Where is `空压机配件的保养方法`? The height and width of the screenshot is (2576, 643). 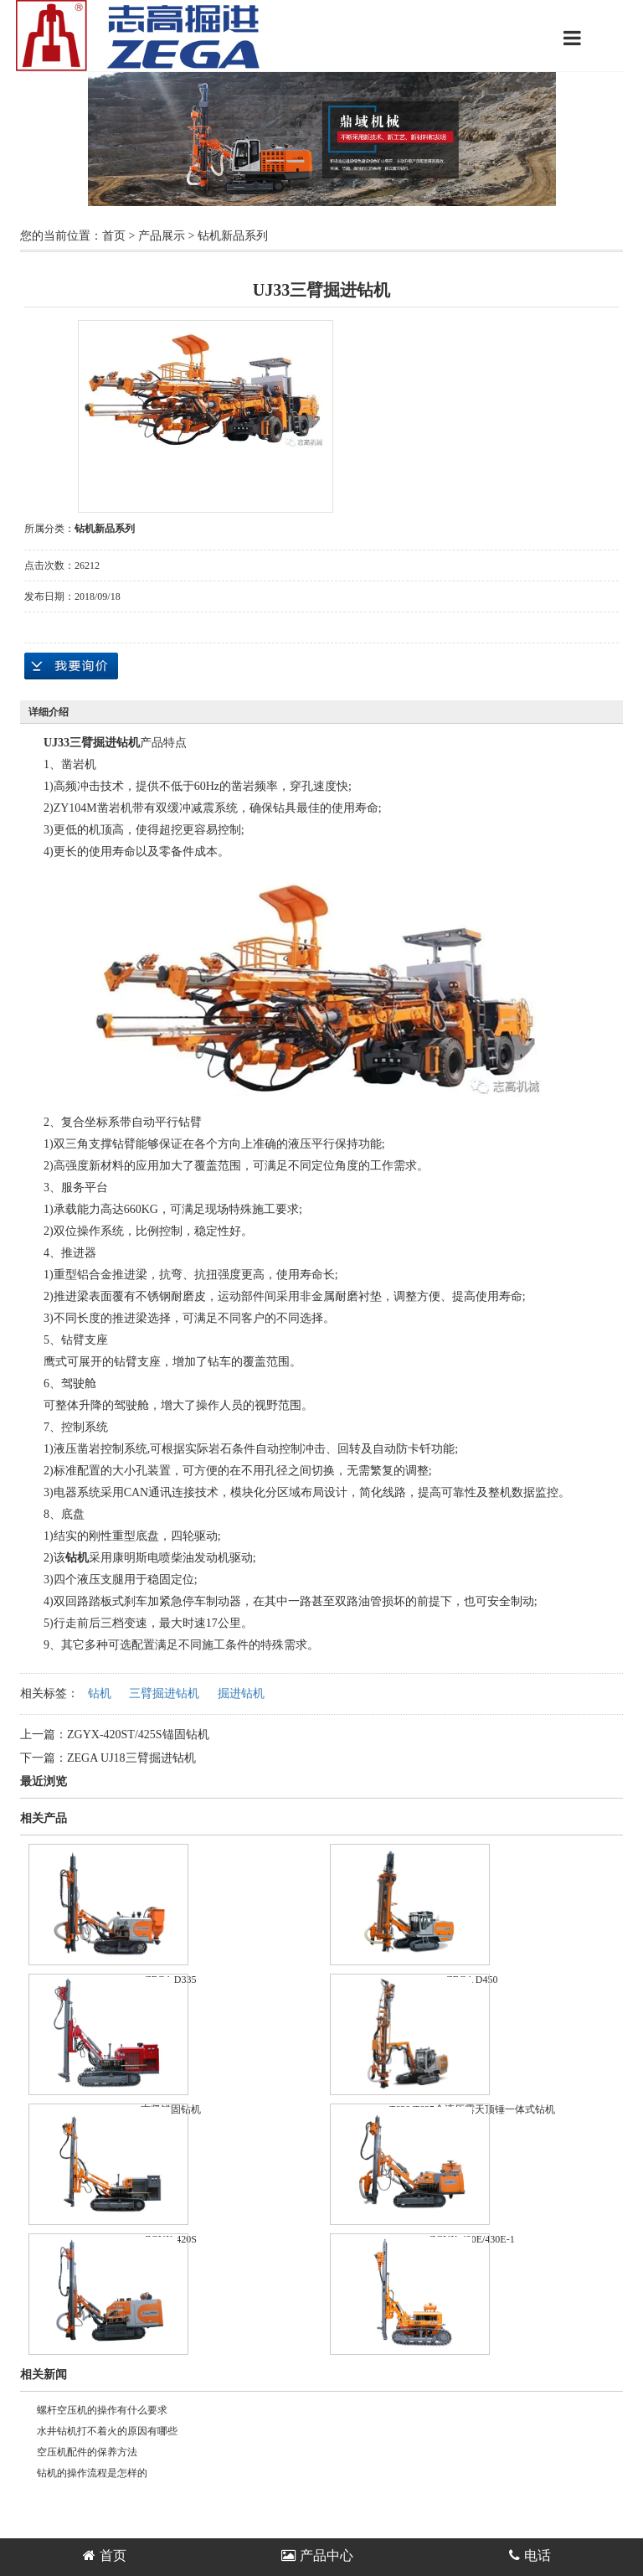
空压机配件的保养方法 is located at coordinates (87, 2452).